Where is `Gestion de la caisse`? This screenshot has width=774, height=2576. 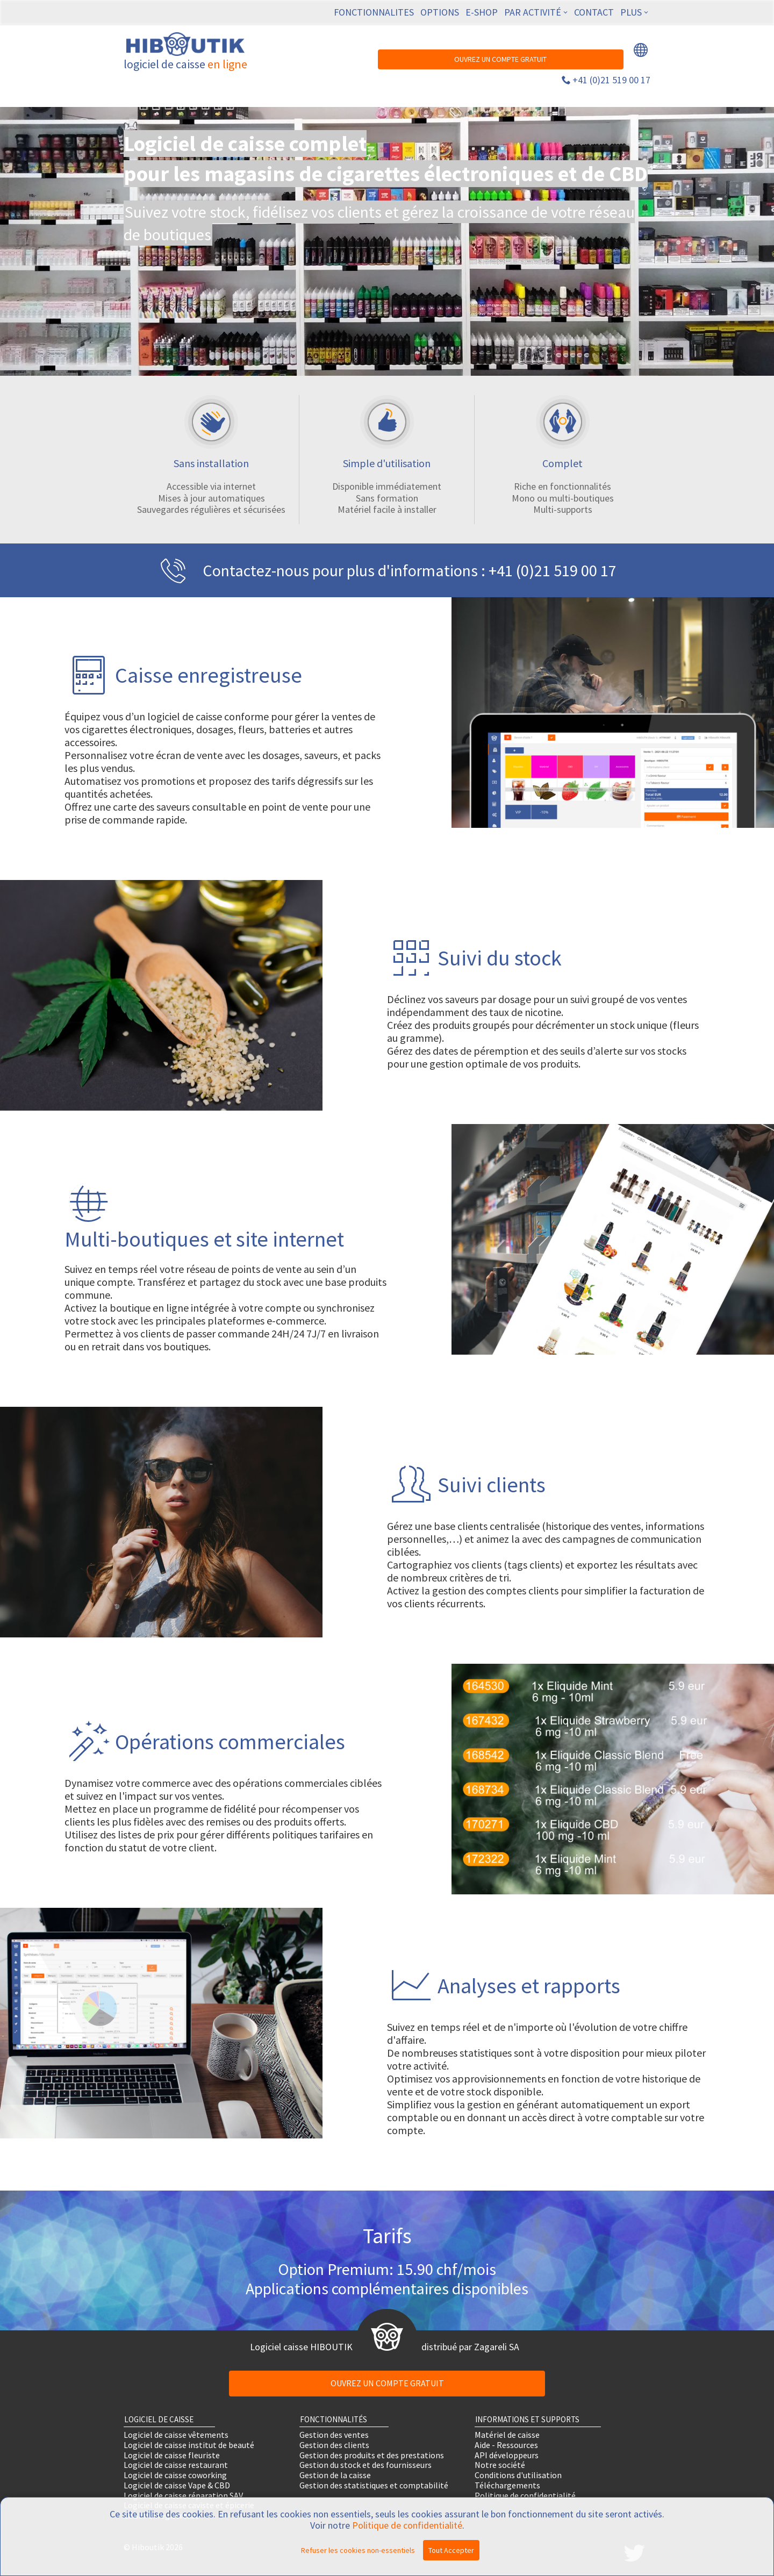
Gestion de la caisse is located at coordinates (335, 2475).